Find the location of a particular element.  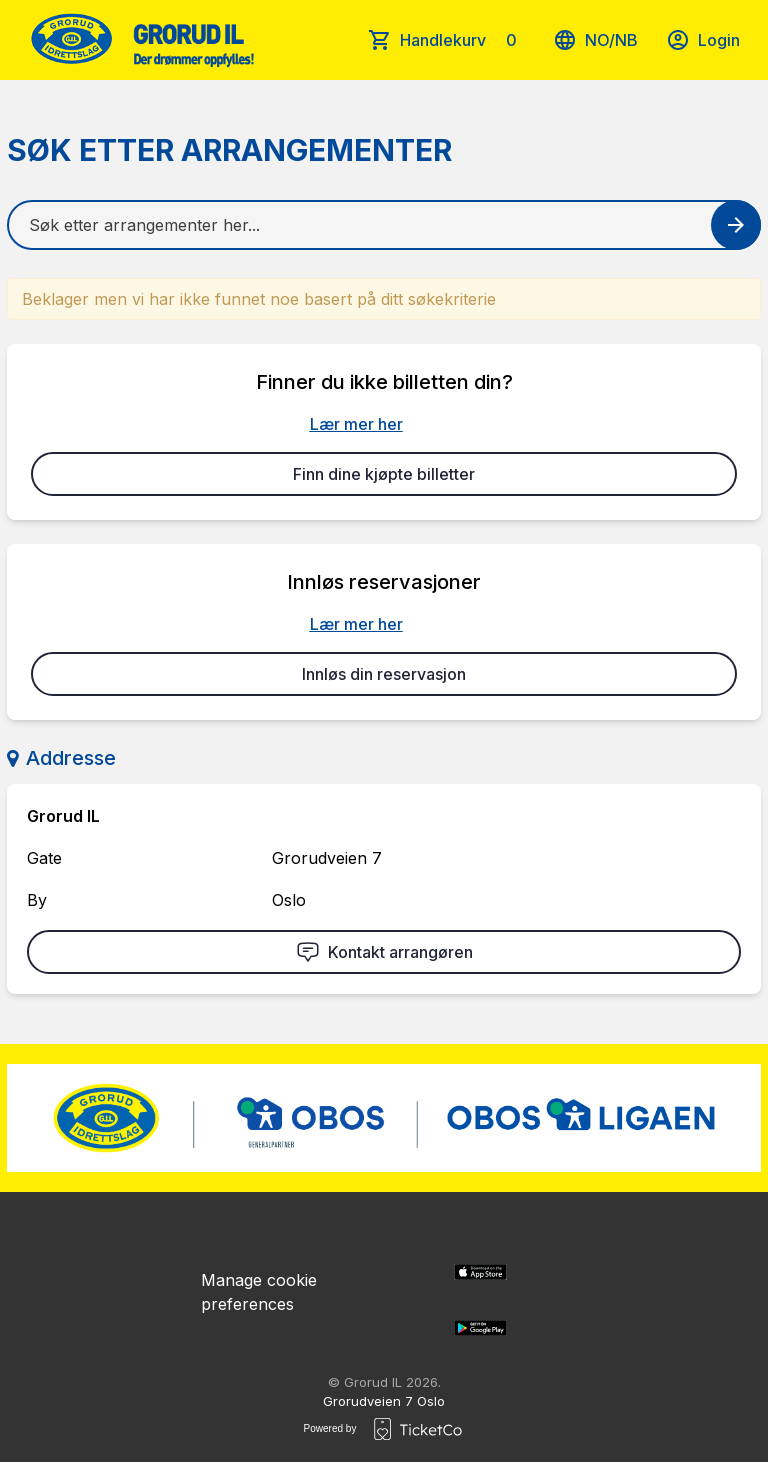

no/nb is located at coordinates (595, 40).